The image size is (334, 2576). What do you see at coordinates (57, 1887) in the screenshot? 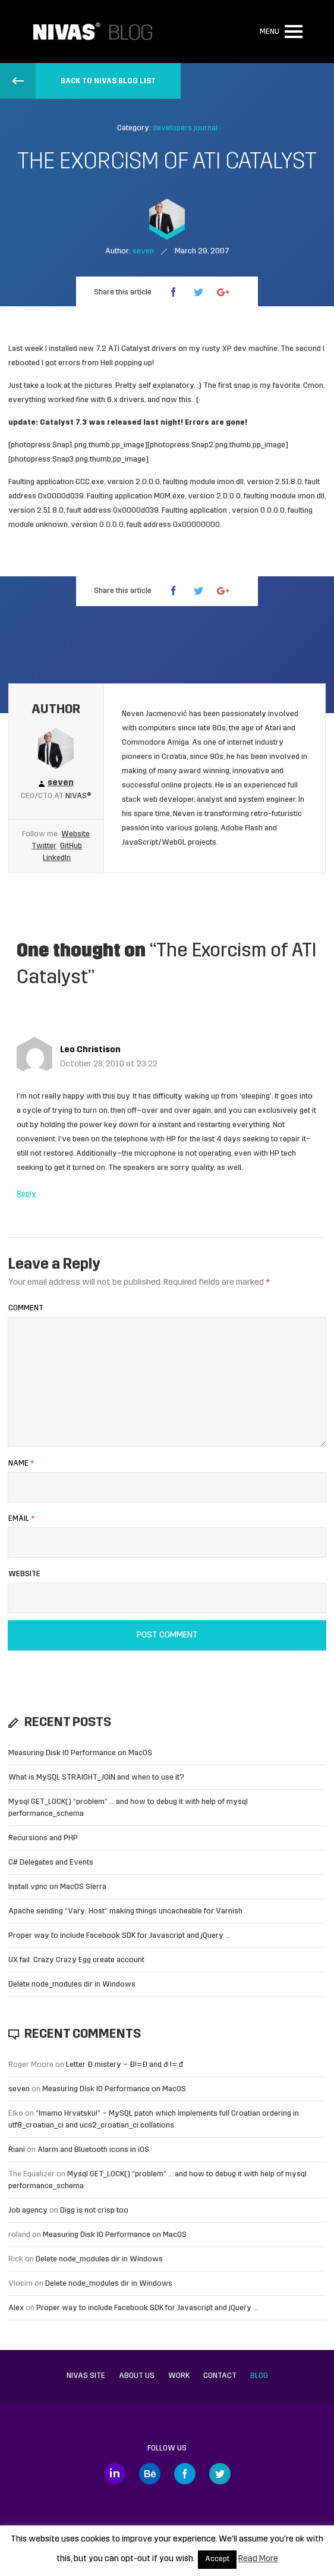
I see `Install vpnc on MacOS Sierra` at bounding box center [57, 1887].